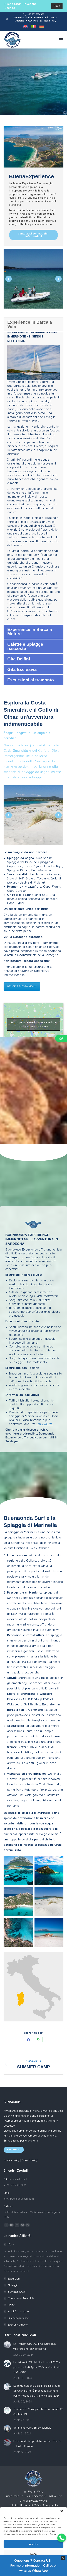  What do you see at coordinates (30, 2160) in the screenshot?
I see `Cookie Policy` at bounding box center [30, 2160].